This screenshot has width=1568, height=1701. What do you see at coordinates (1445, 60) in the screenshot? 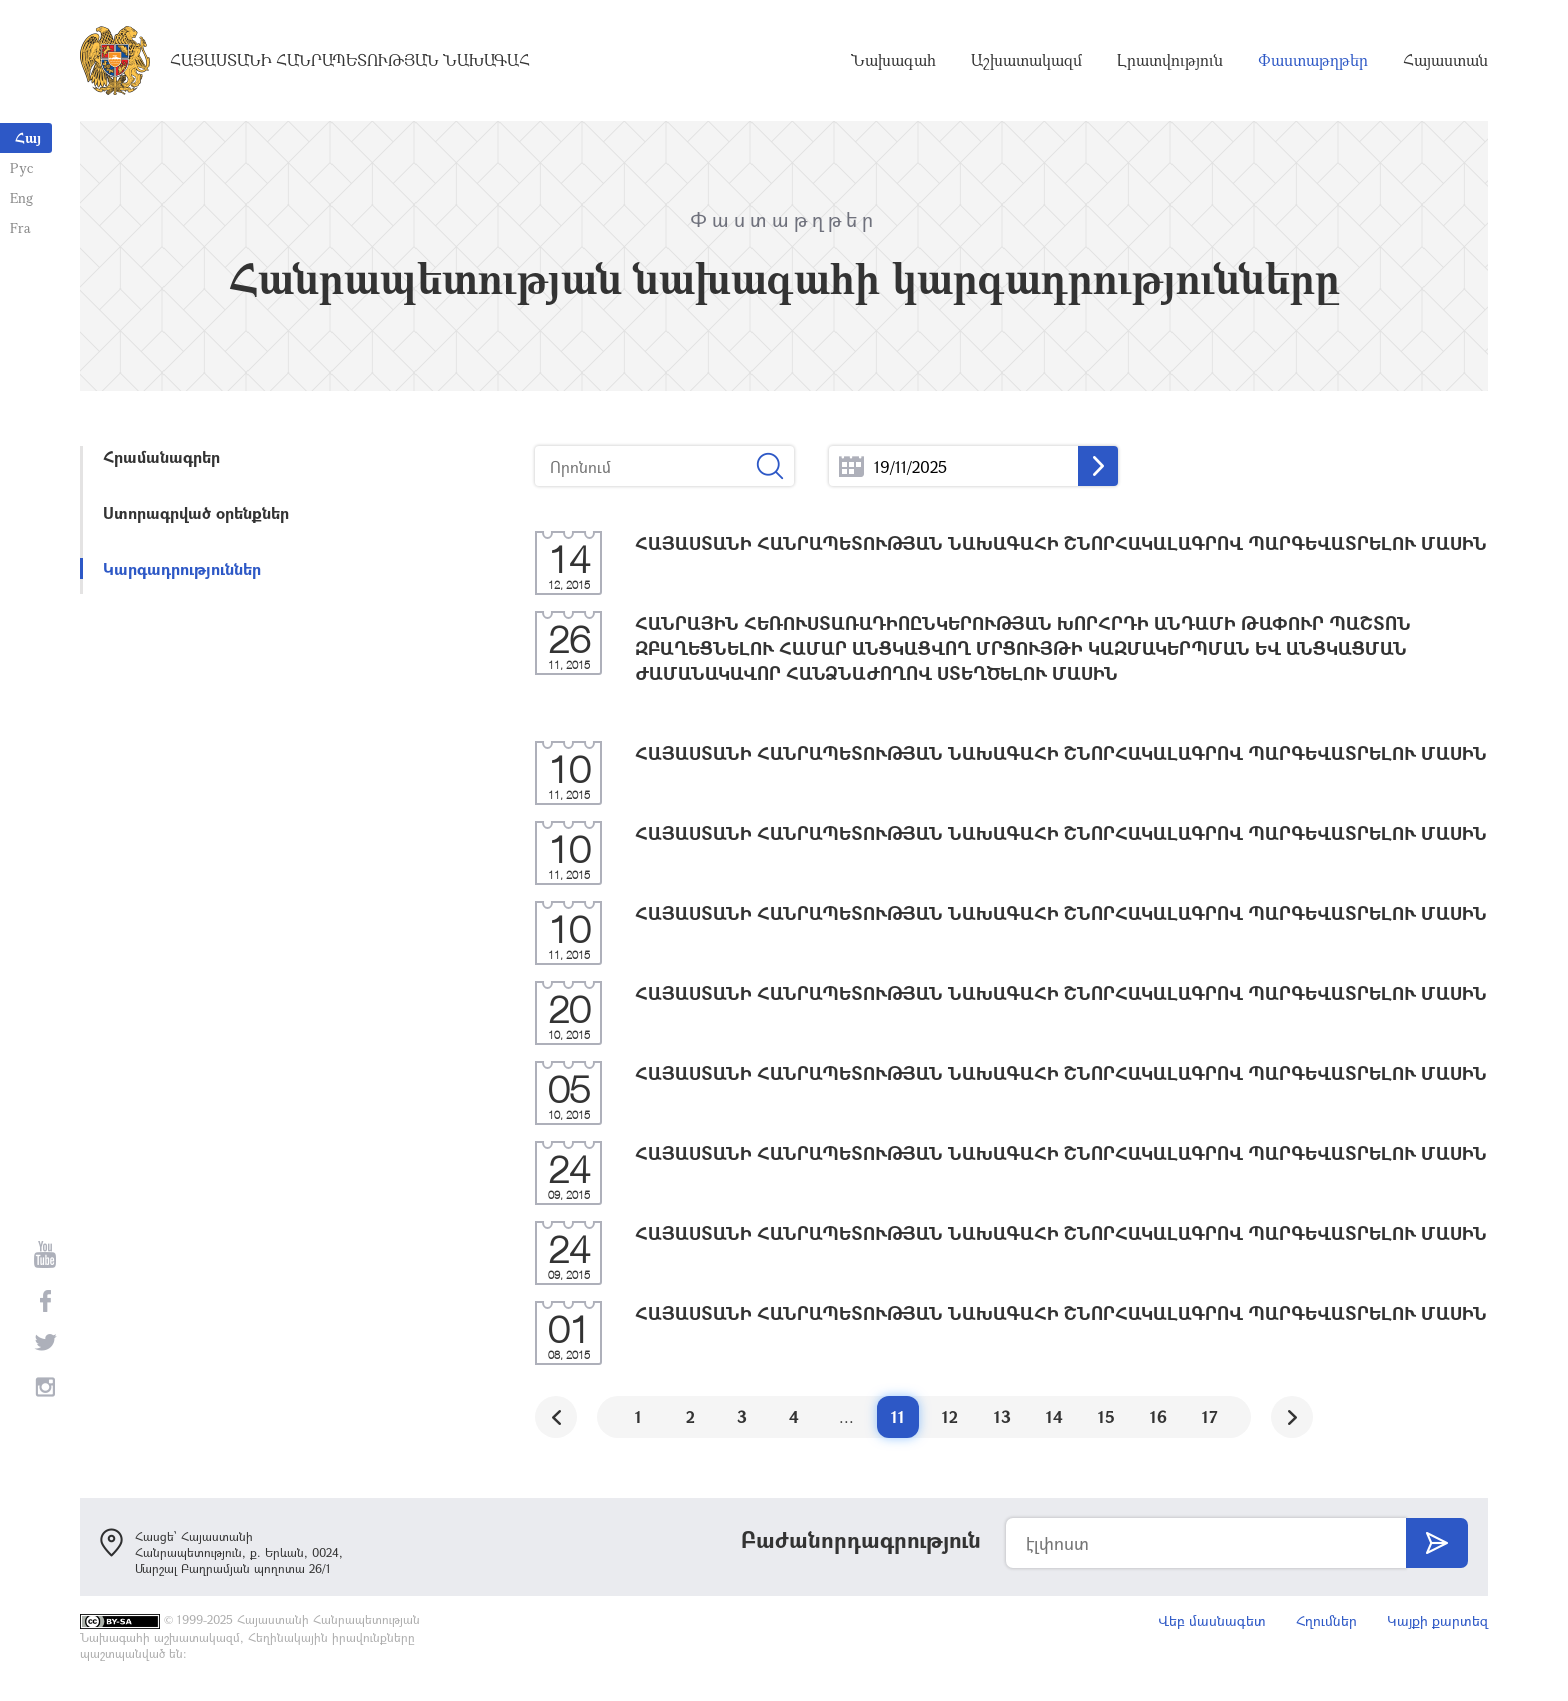
I see `Հայաստան` at bounding box center [1445, 60].